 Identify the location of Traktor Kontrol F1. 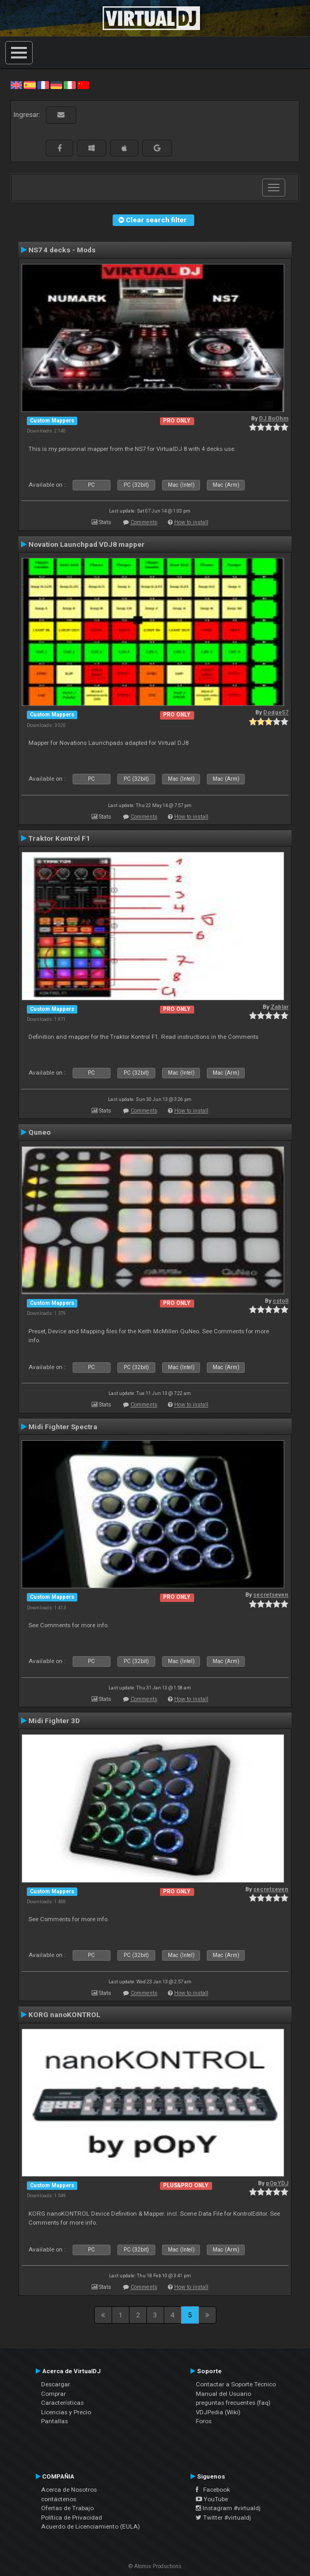
(59, 838).